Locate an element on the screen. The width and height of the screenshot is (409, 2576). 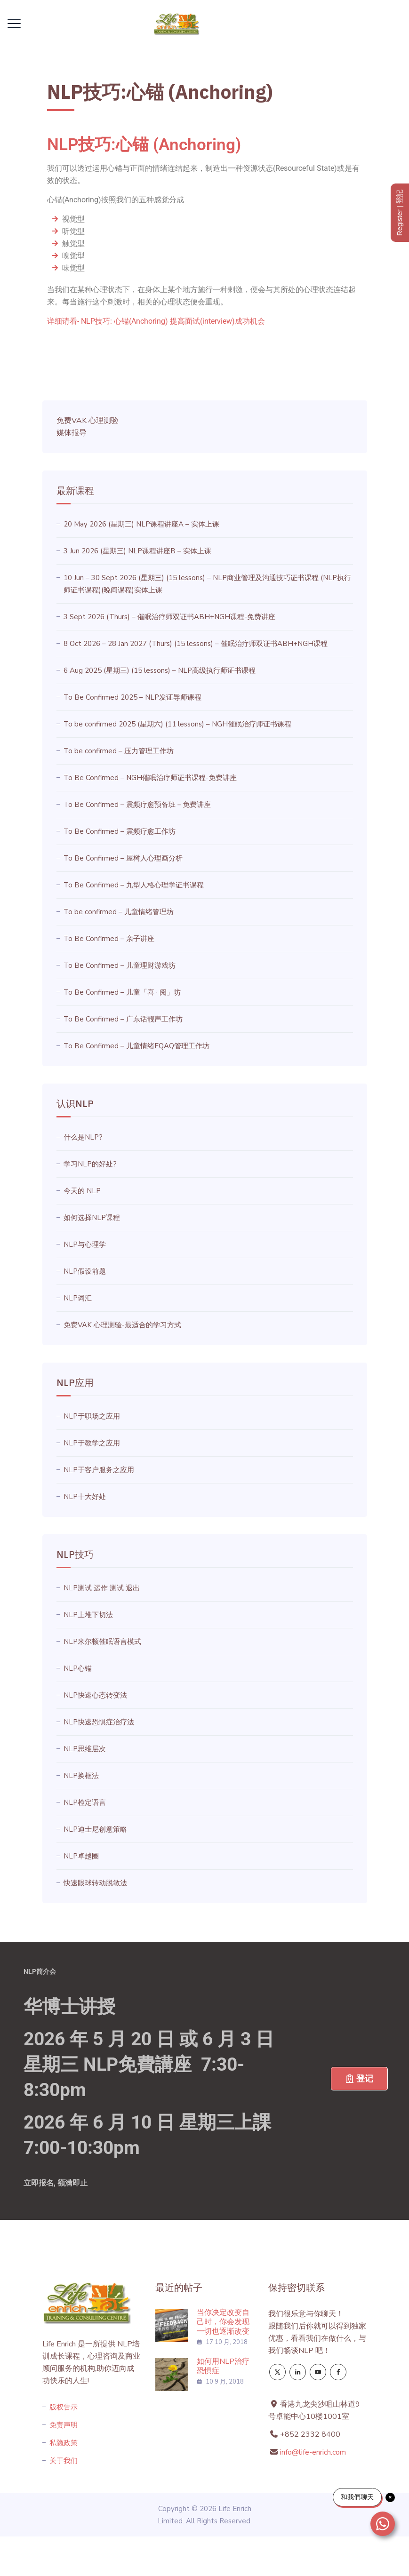
To Be Confirmed – 儿童情绪EQAQ管理工作坊 is located at coordinates (136, 1046).